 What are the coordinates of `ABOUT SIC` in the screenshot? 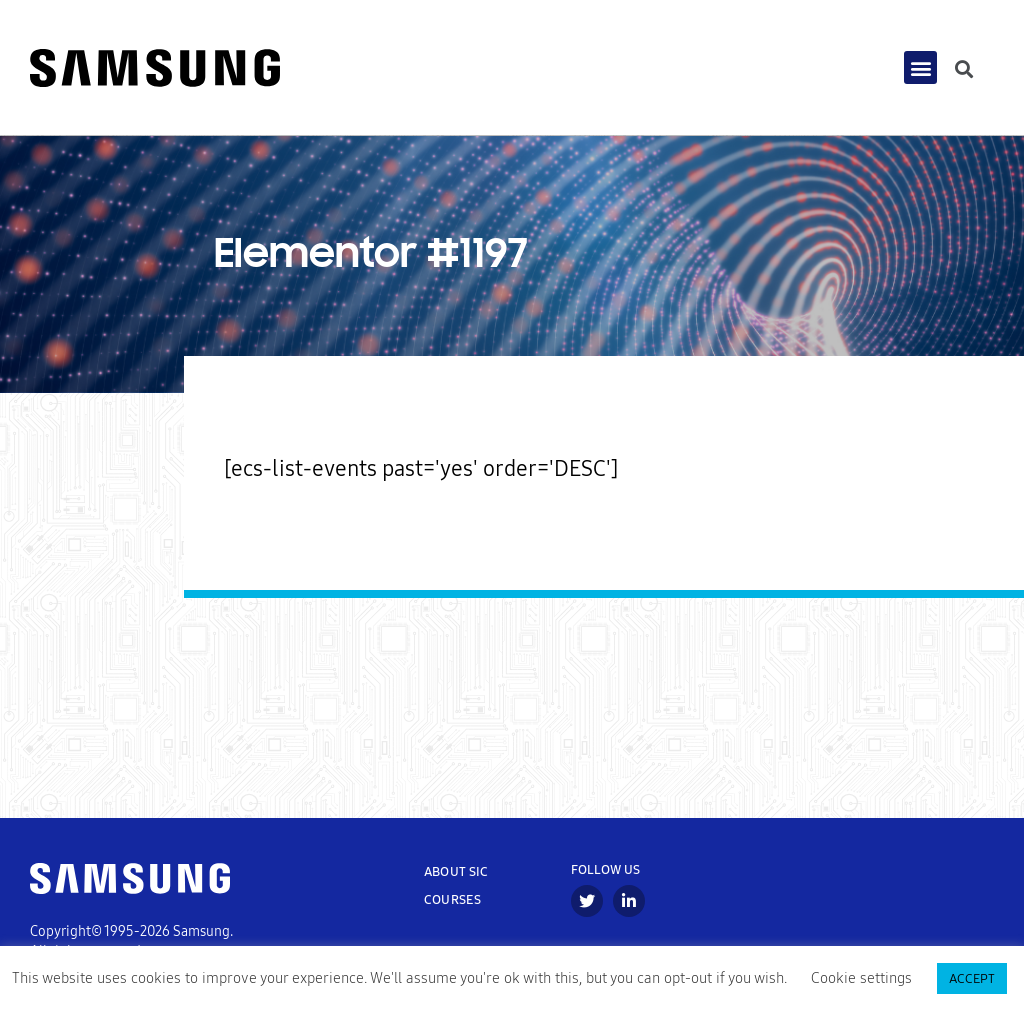 It's located at (456, 876).